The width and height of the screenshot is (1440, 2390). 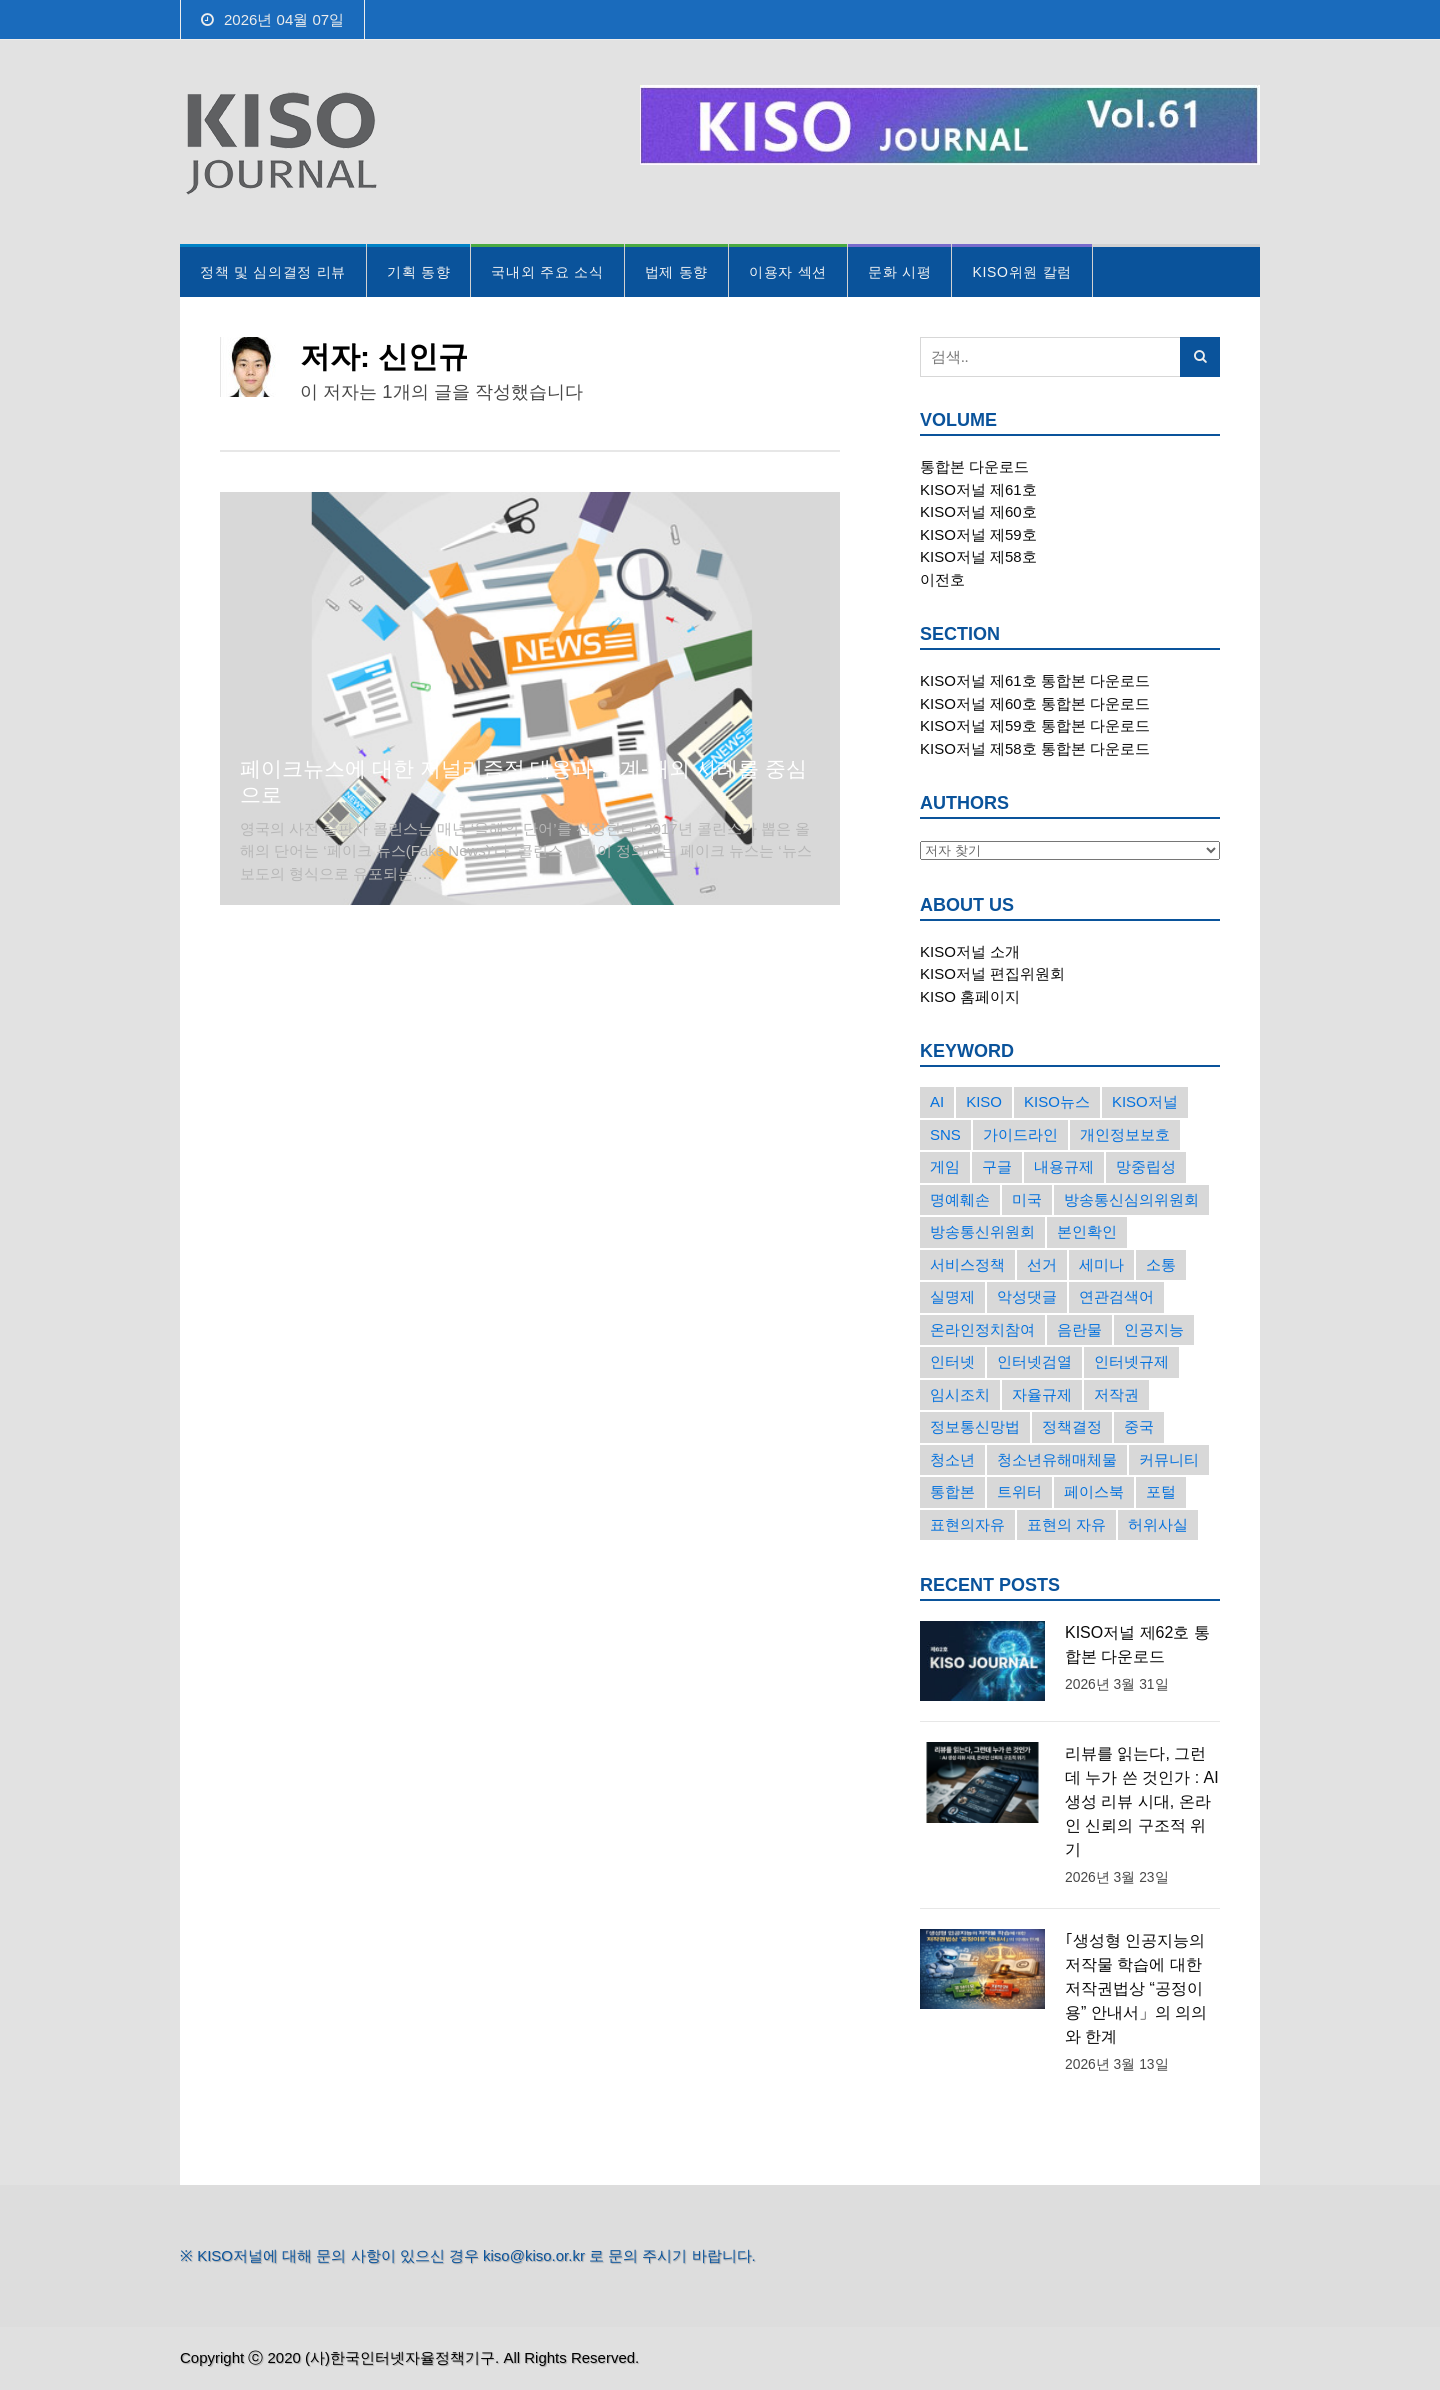 What do you see at coordinates (1034, 1361) in the screenshot?
I see `인터넷검열 [인터넷검열 (34개의 항목)]` at bounding box center [1034, 1361].